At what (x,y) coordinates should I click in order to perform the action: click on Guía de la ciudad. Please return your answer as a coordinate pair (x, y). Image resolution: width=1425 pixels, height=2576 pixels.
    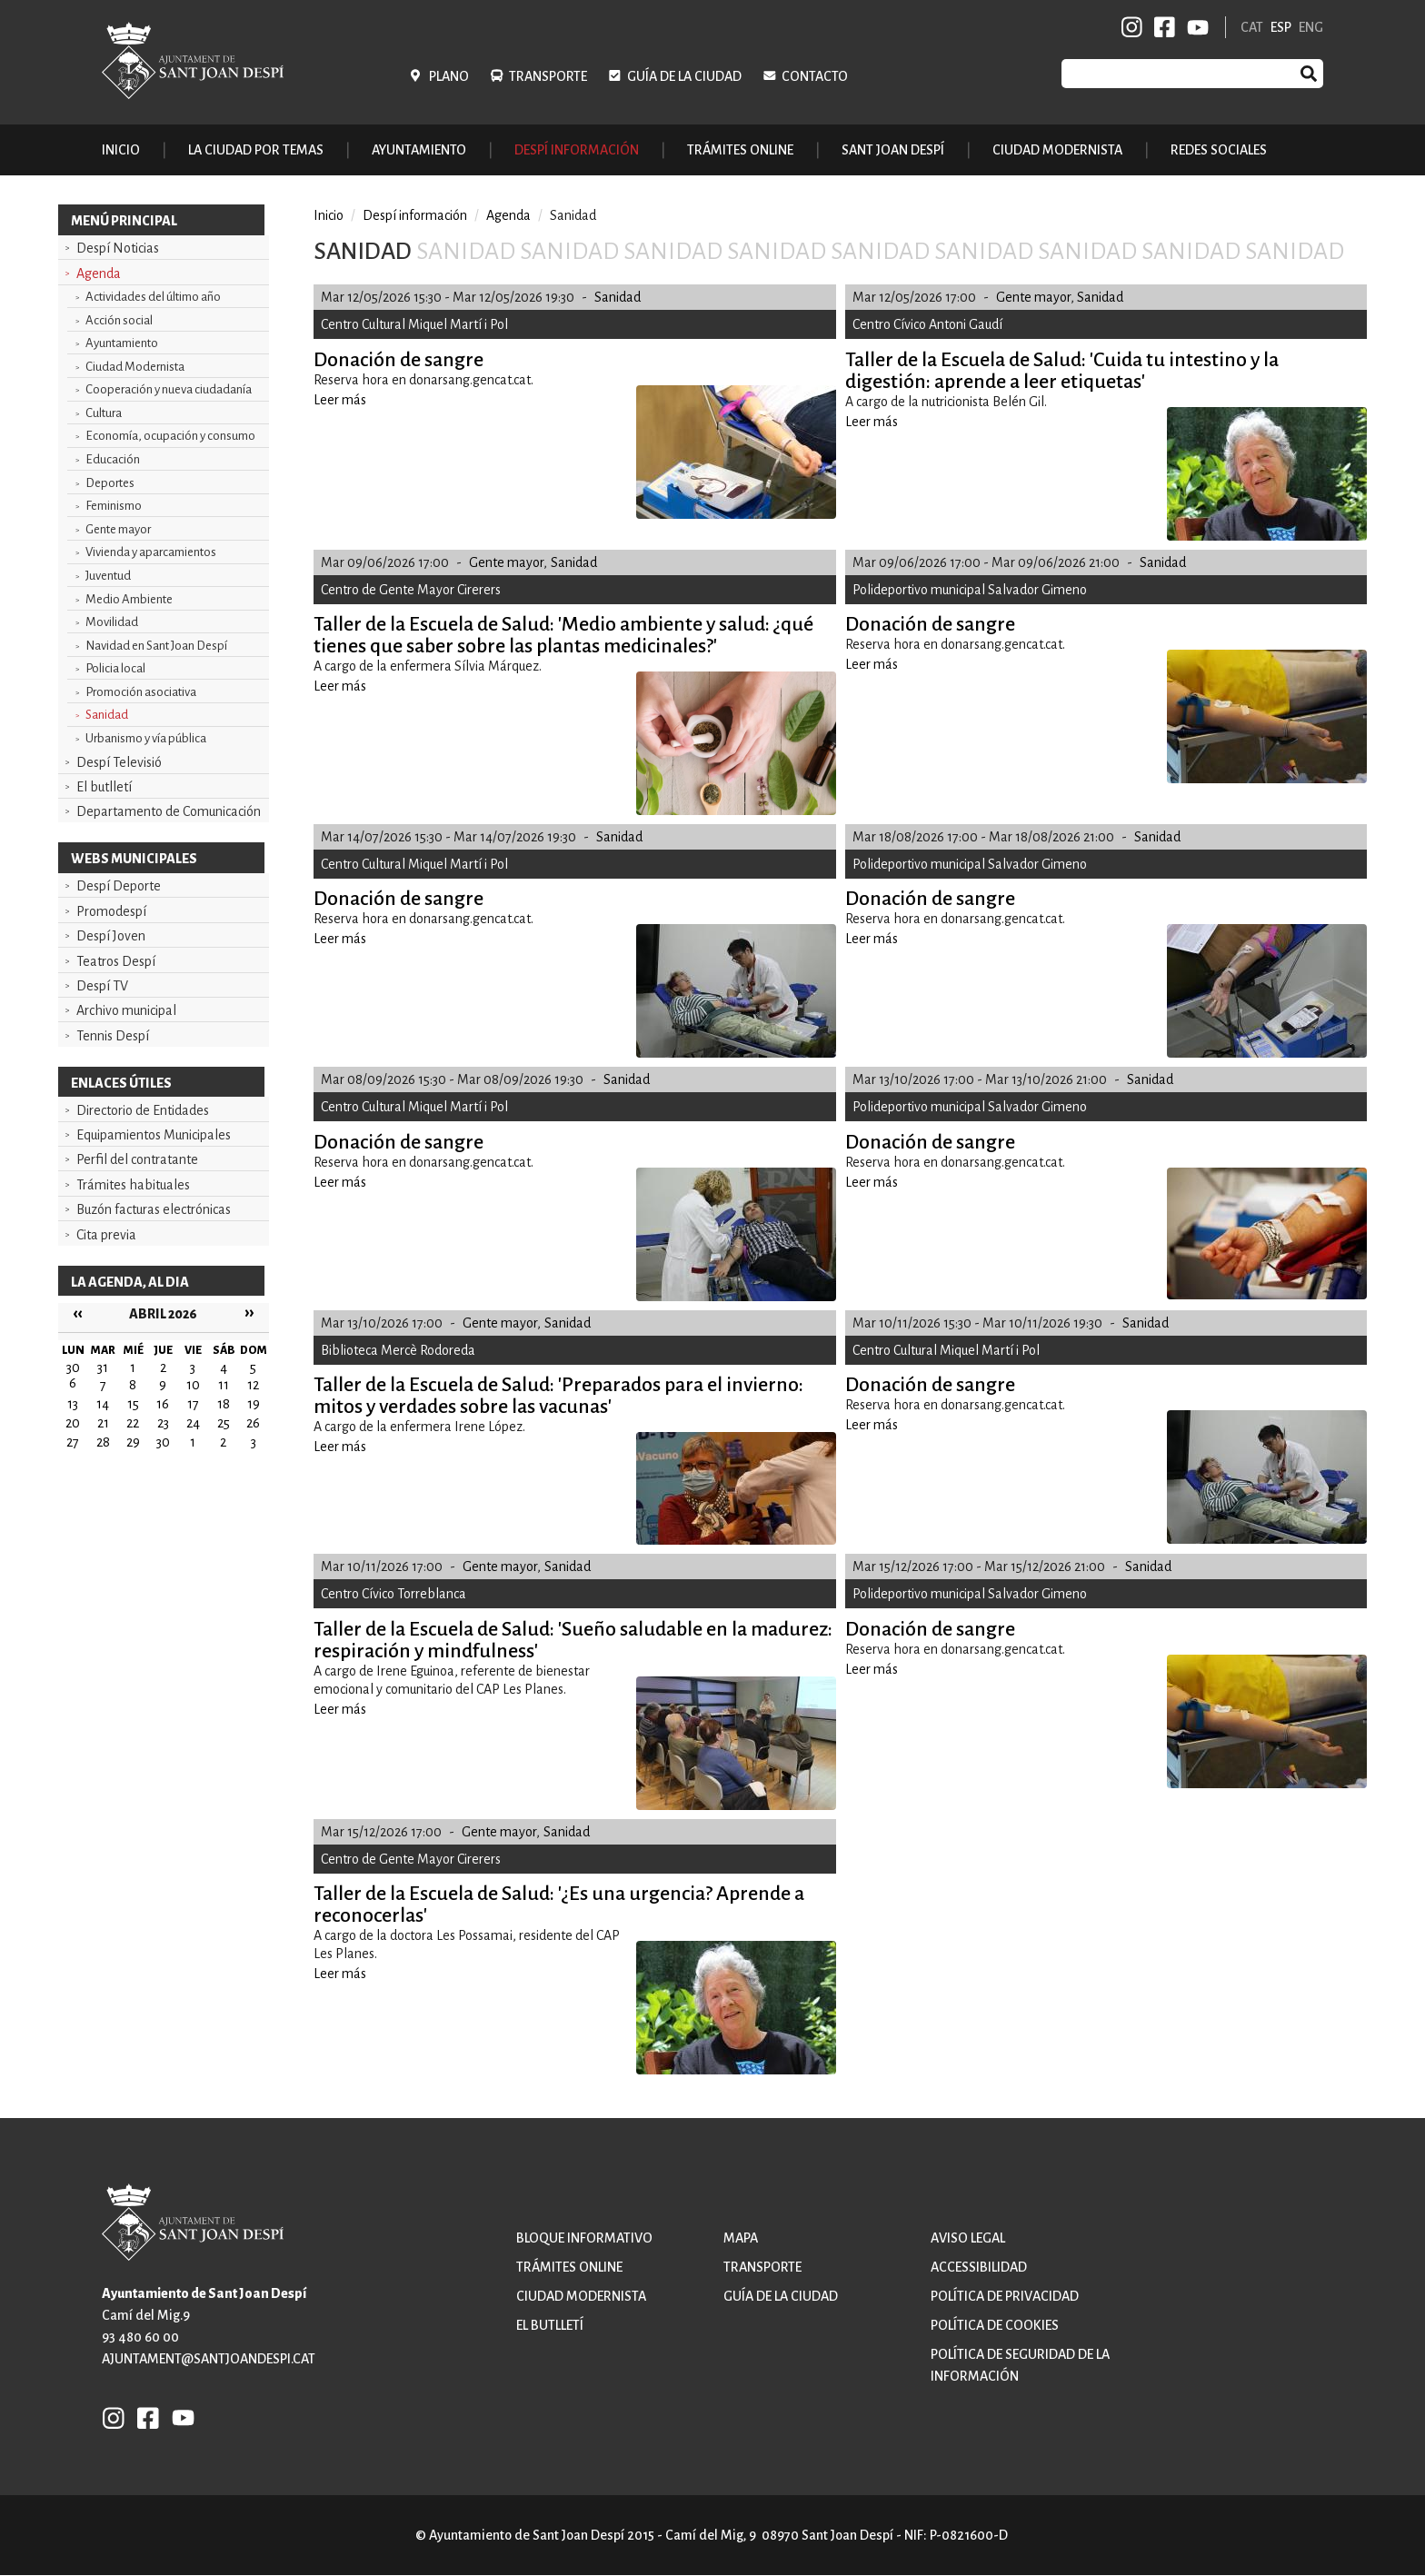
    Looking at the image, I should click on (684, 76).